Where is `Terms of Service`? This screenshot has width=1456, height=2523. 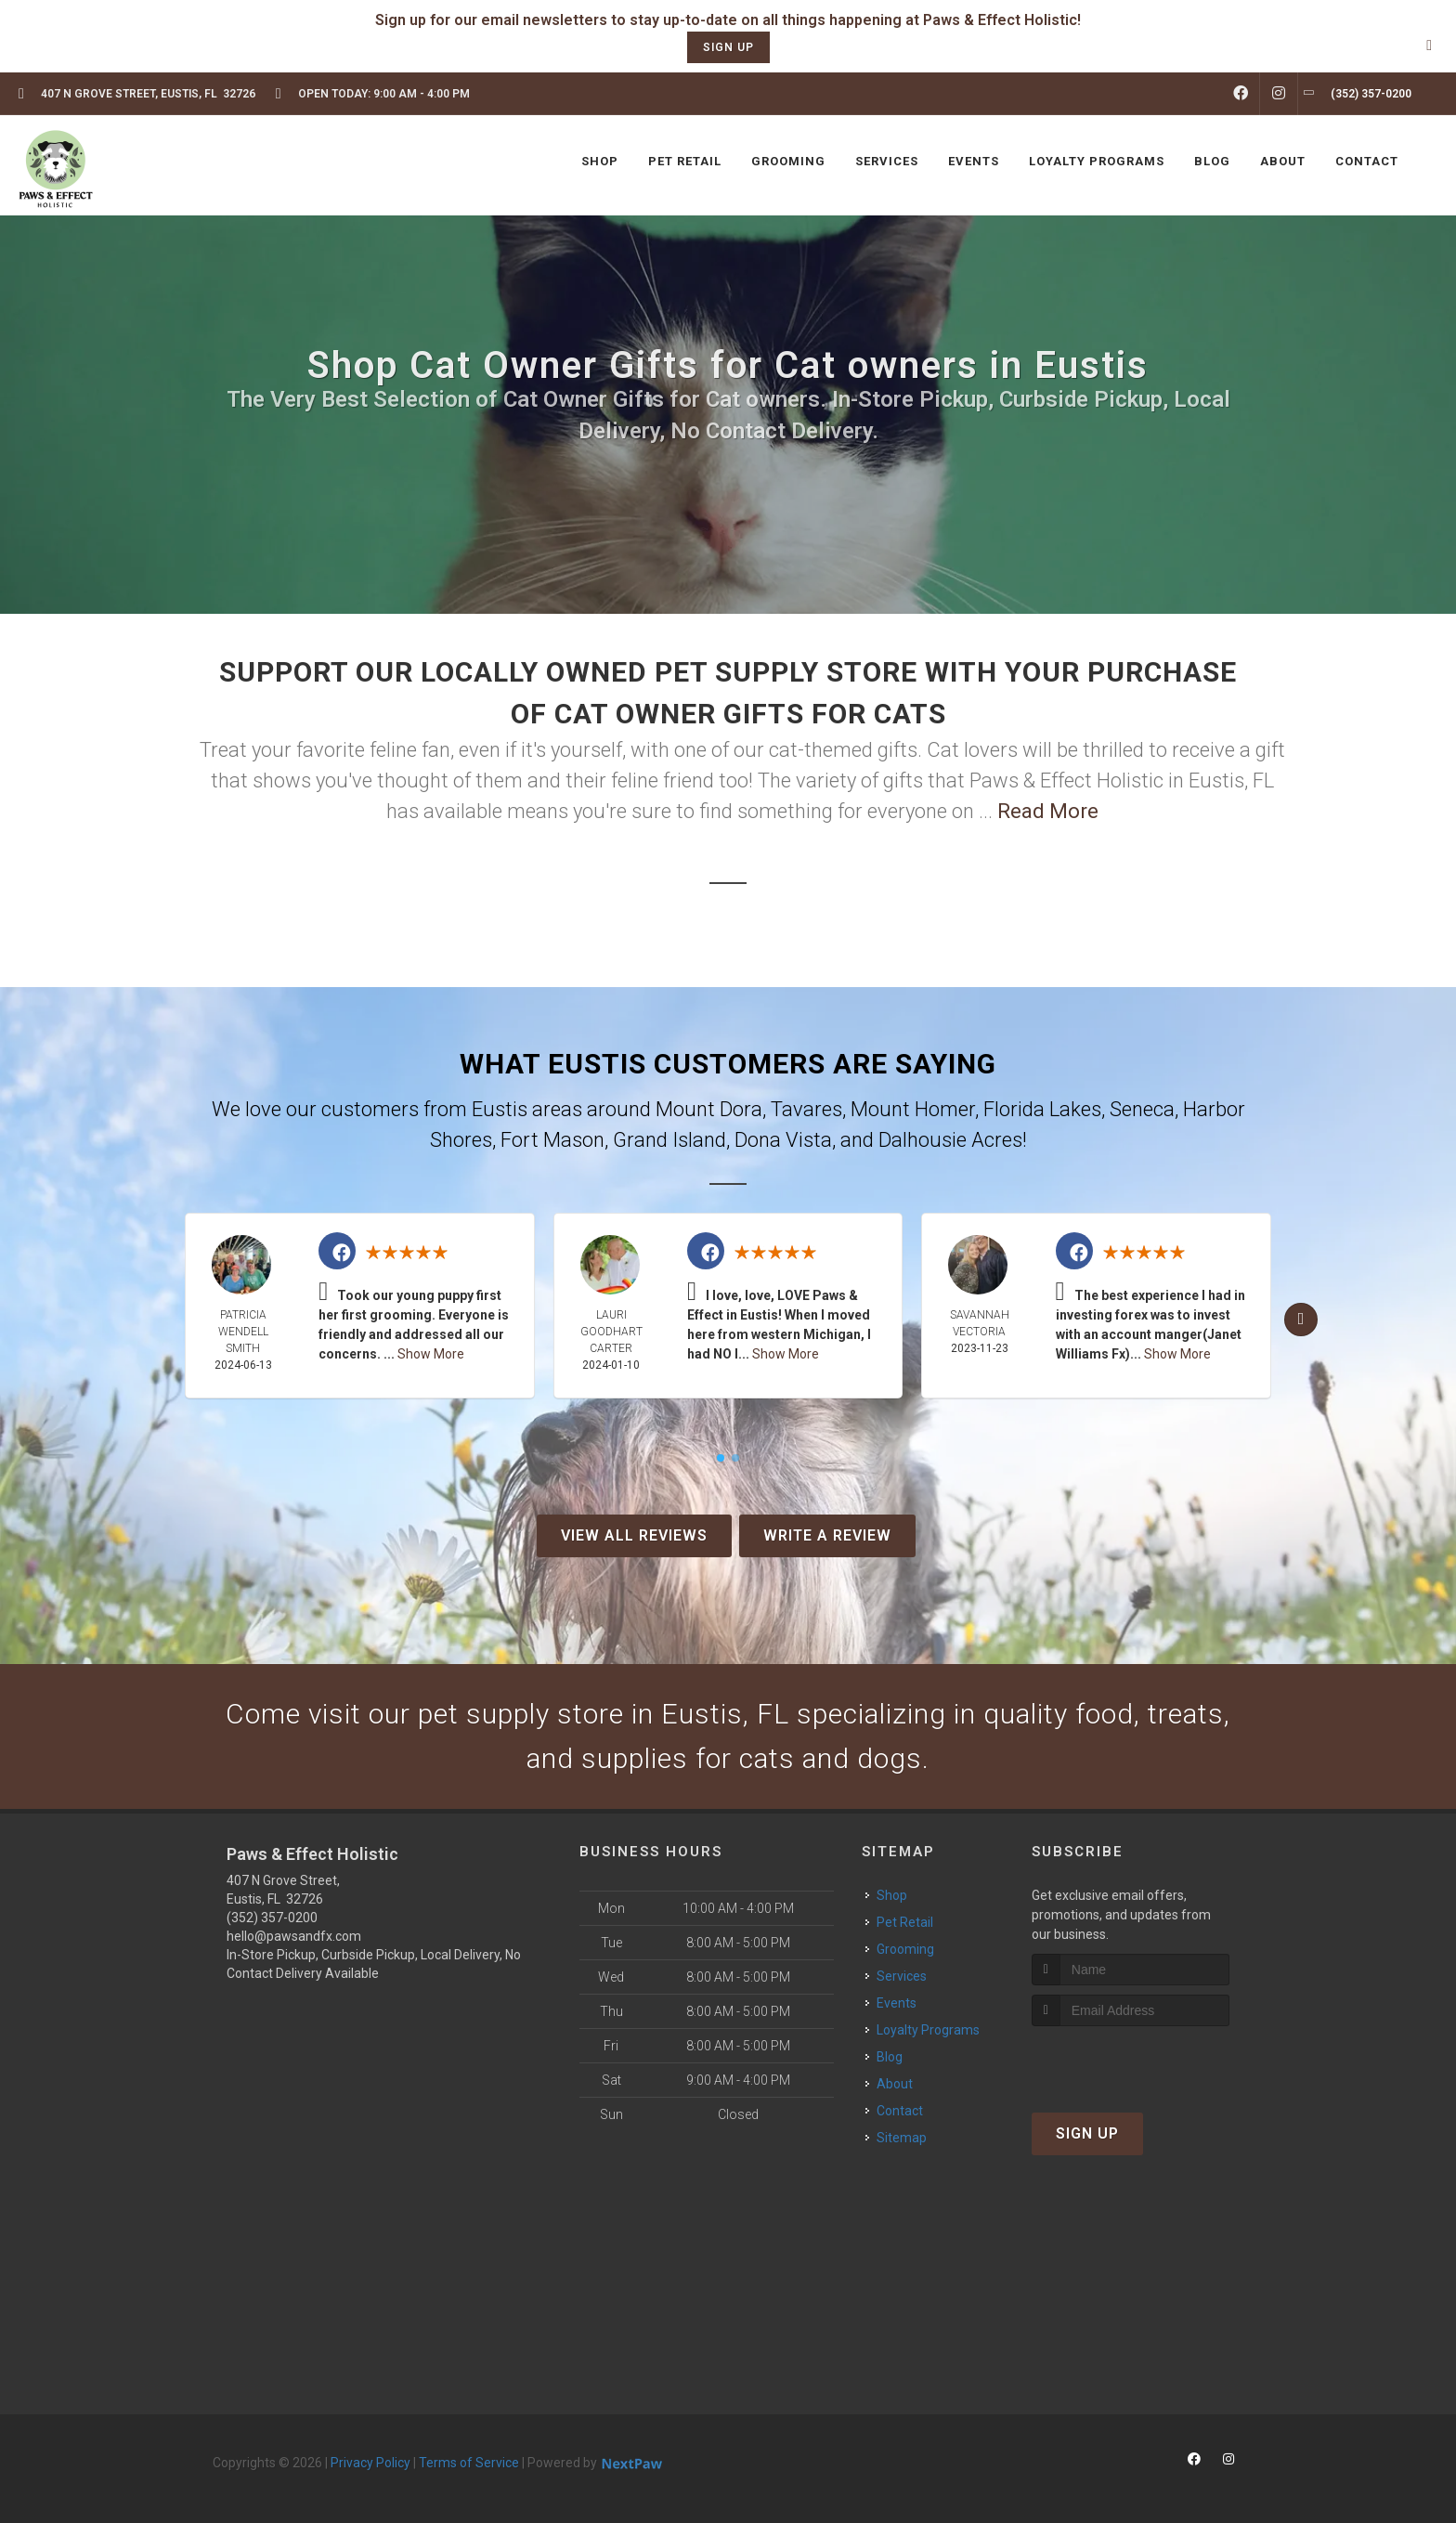
Terms of Service is located at coordinates (469, 2462).